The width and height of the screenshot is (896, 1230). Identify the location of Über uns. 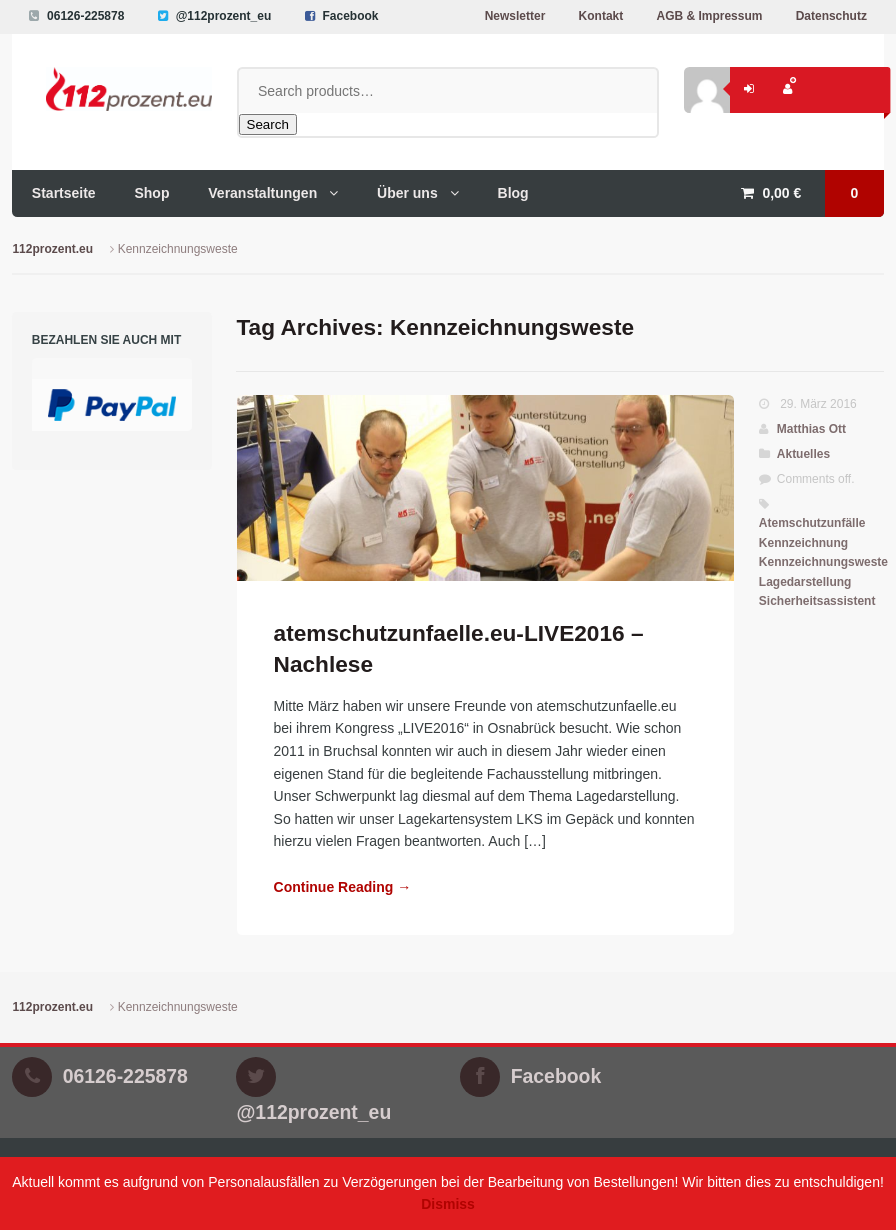
(407, 193).